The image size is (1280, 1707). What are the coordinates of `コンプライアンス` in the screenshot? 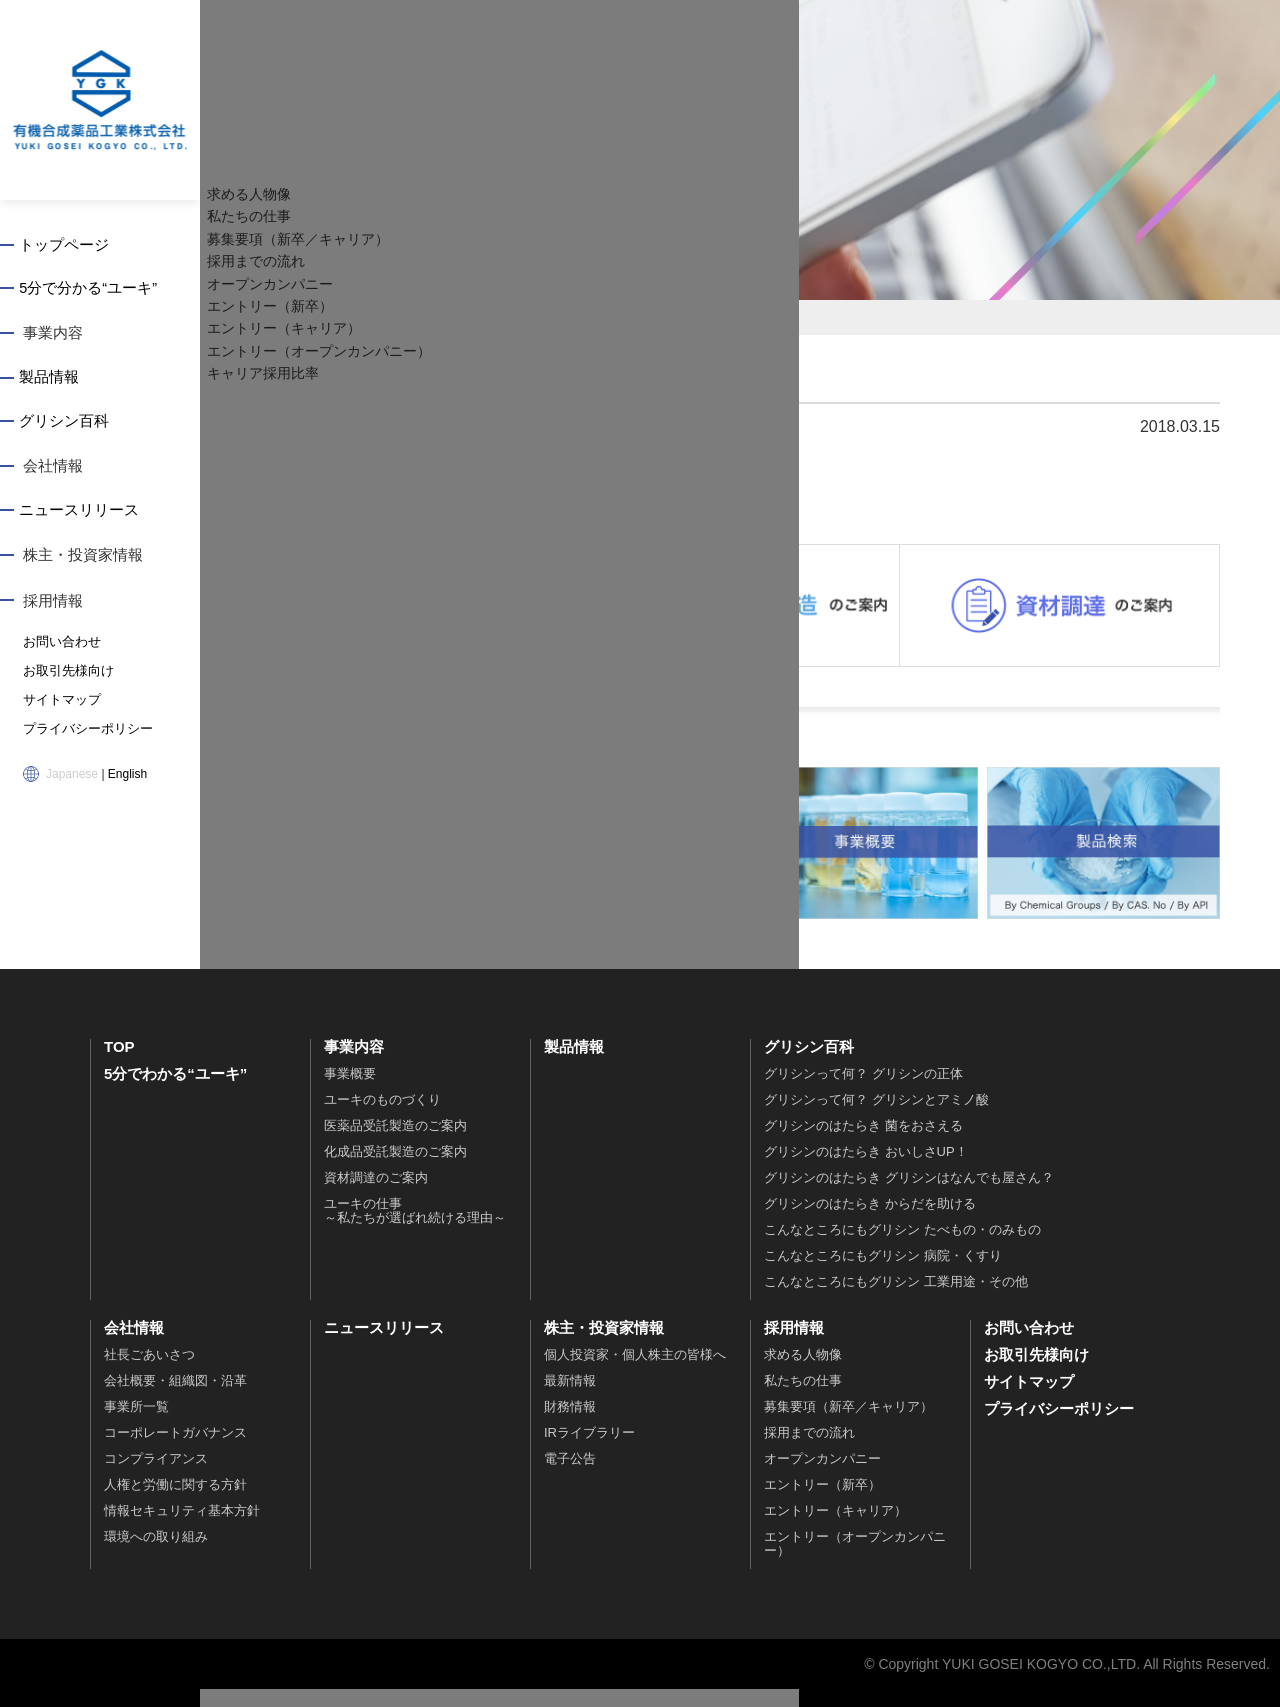 It's located at (156, 1476).